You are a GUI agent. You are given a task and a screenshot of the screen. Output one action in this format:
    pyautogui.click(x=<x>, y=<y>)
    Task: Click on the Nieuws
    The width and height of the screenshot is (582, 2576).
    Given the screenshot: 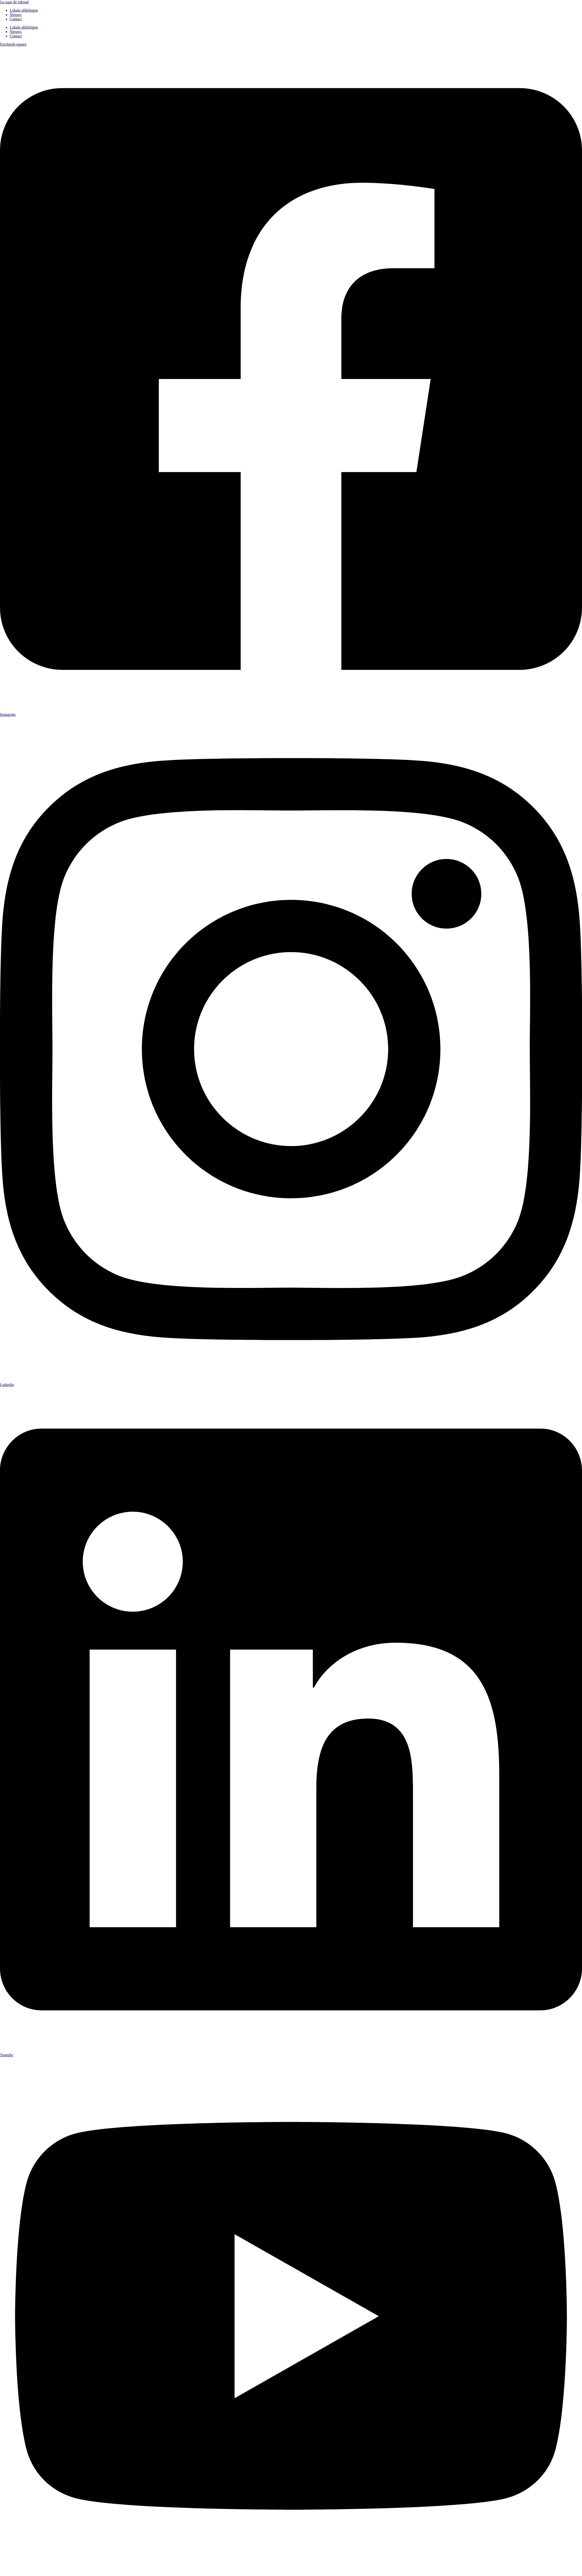 What is the action you would take?
    pyautogui.click(x=16, y=15)
    